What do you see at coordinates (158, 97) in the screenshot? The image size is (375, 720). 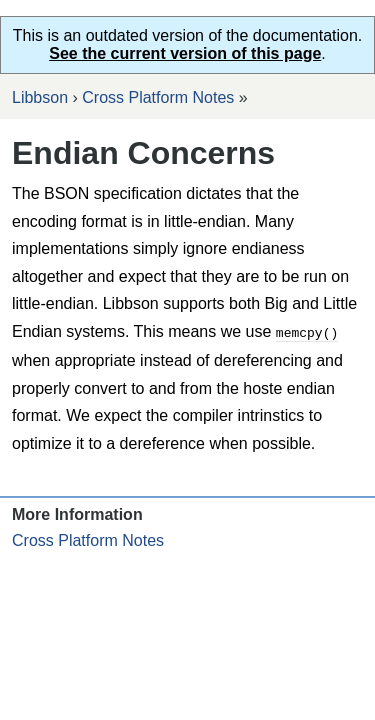 I see `Cross Platform Notes` at bounding box center [158, 97].